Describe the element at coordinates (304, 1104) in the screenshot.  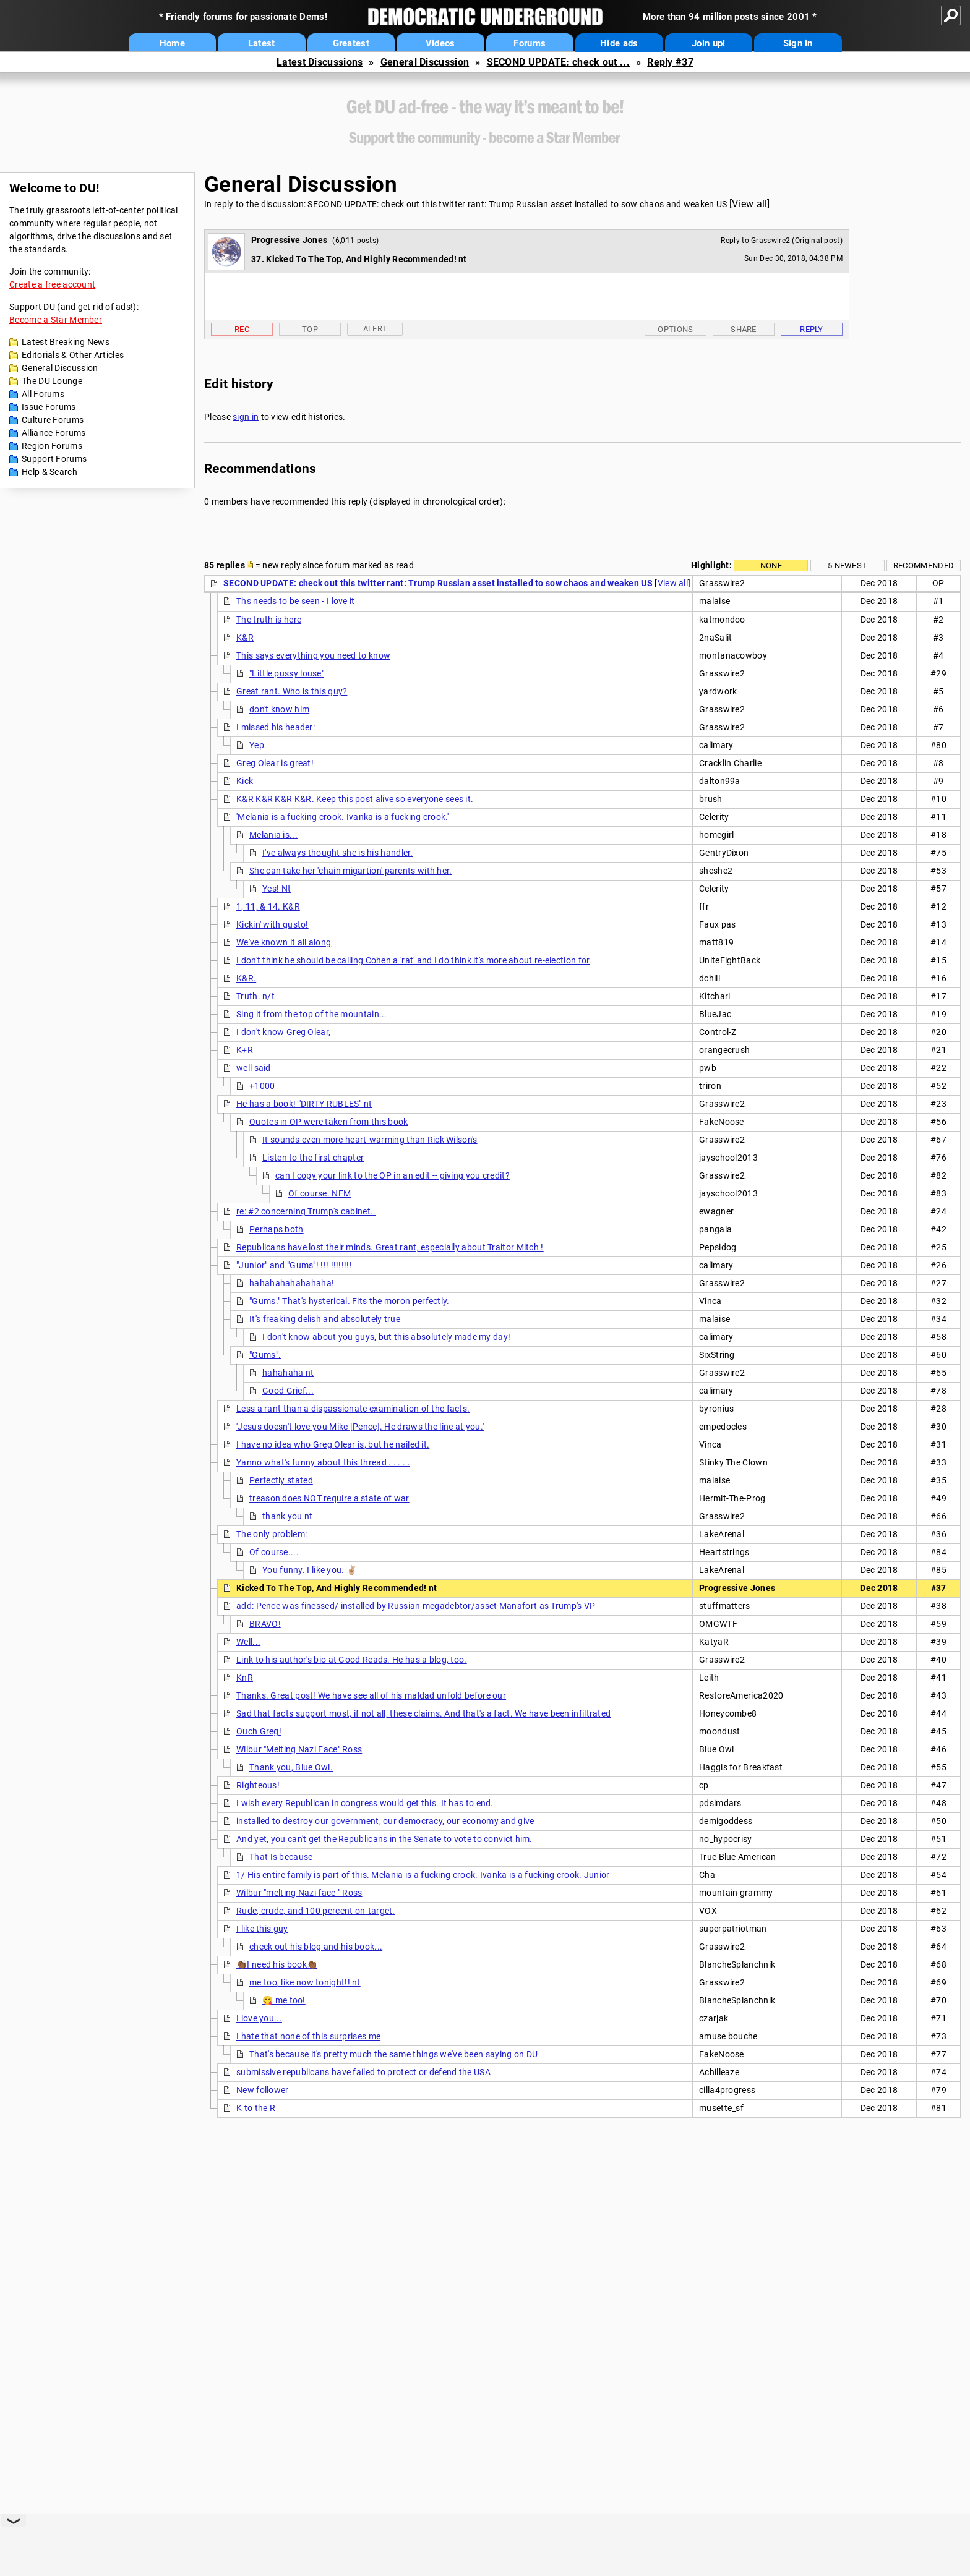
I see `He has a book! "DIRTY RUBLES" nt` at that location.